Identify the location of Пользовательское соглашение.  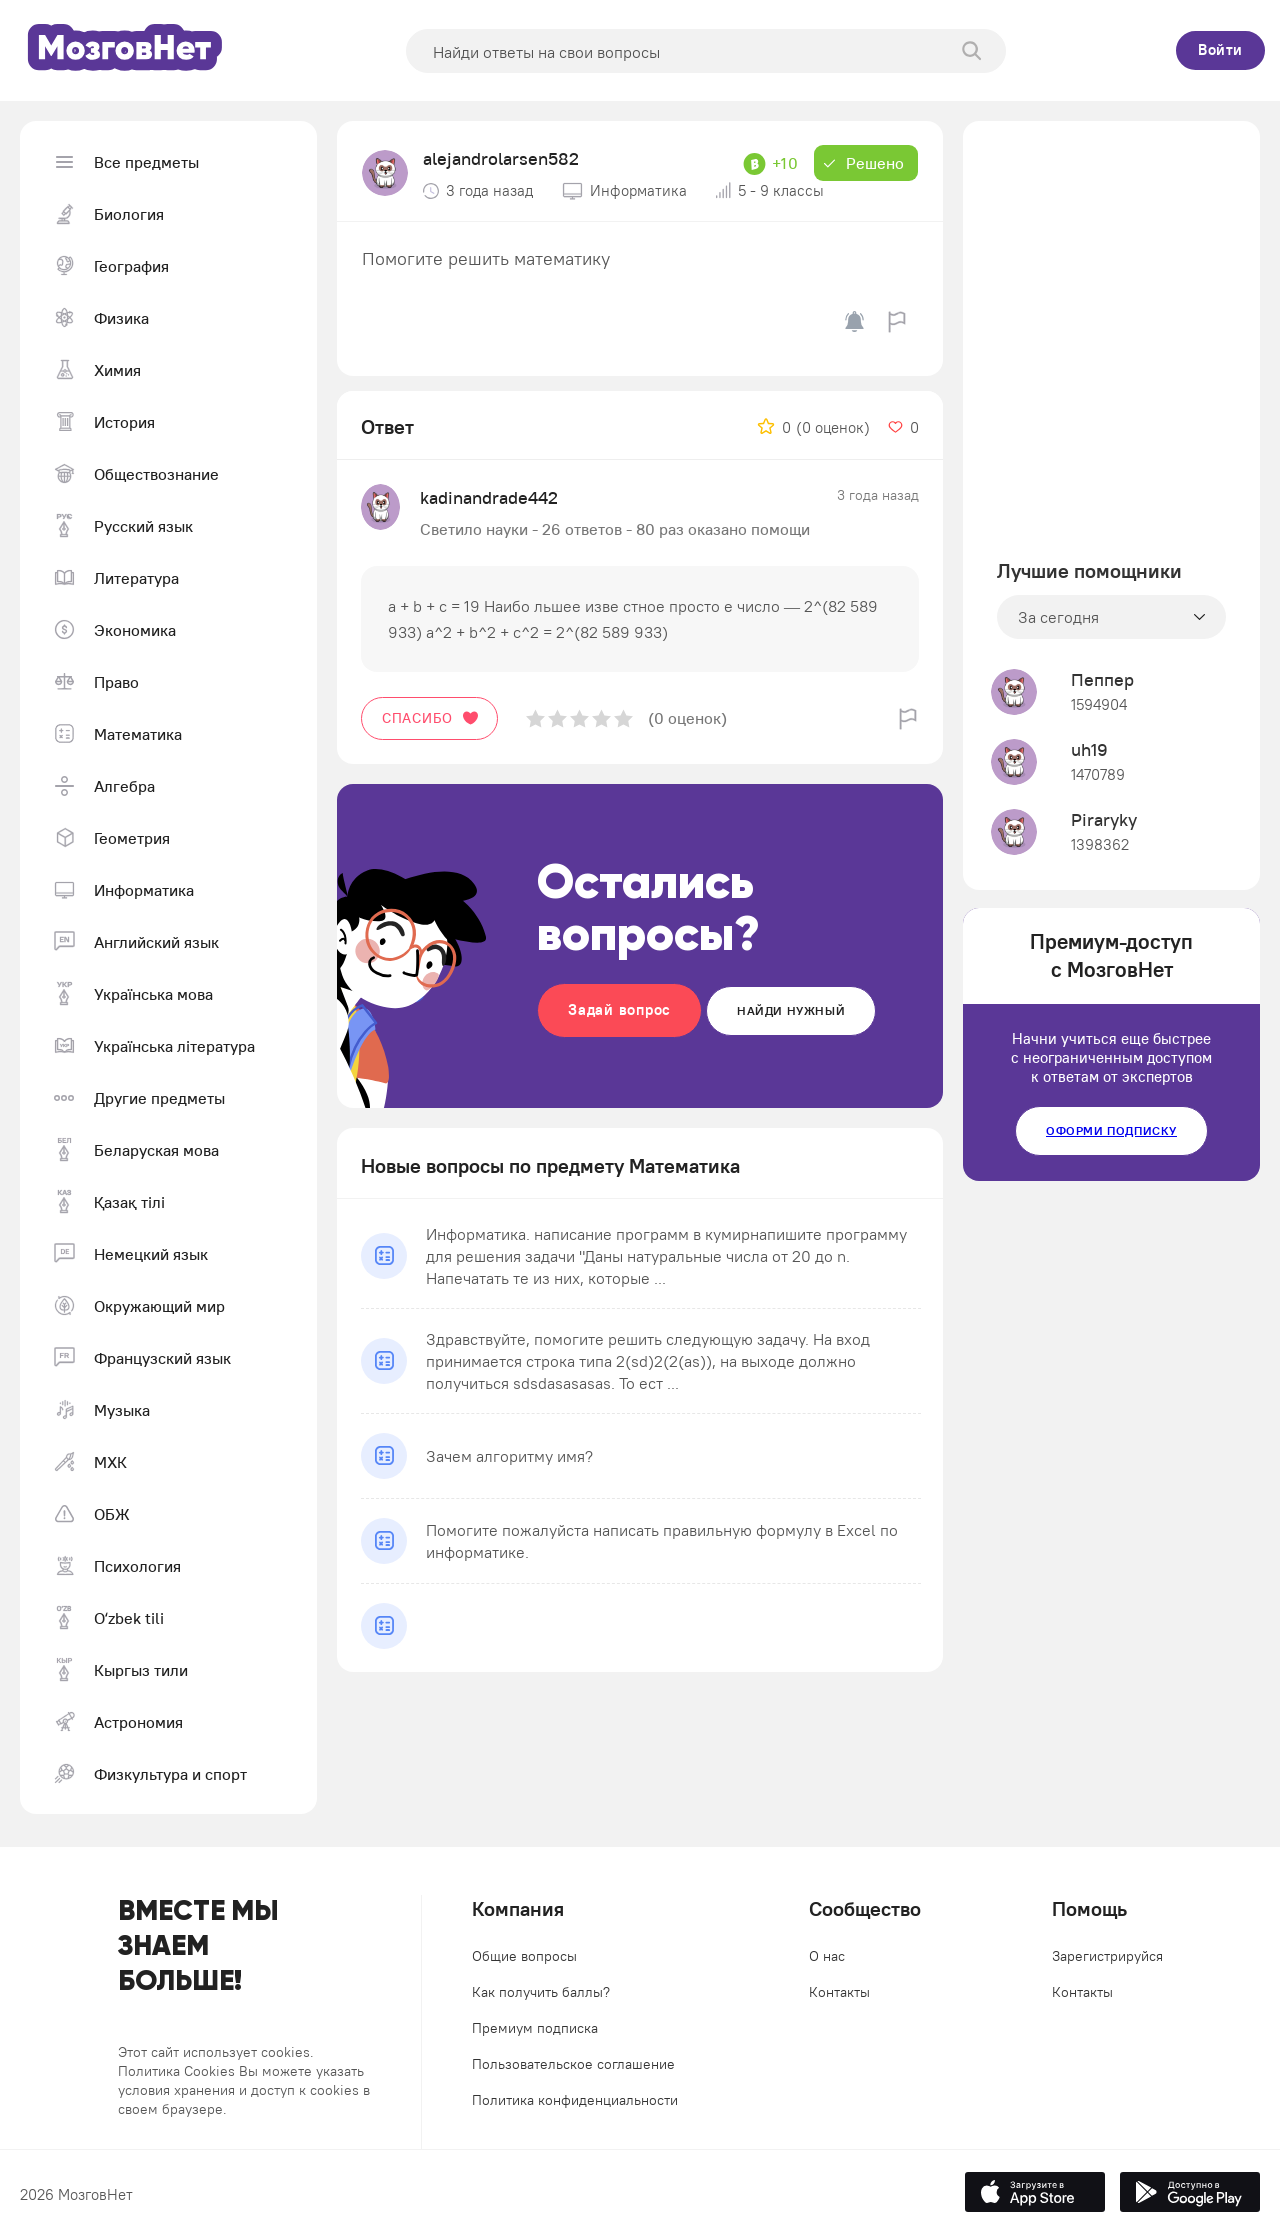
(573, 2064).